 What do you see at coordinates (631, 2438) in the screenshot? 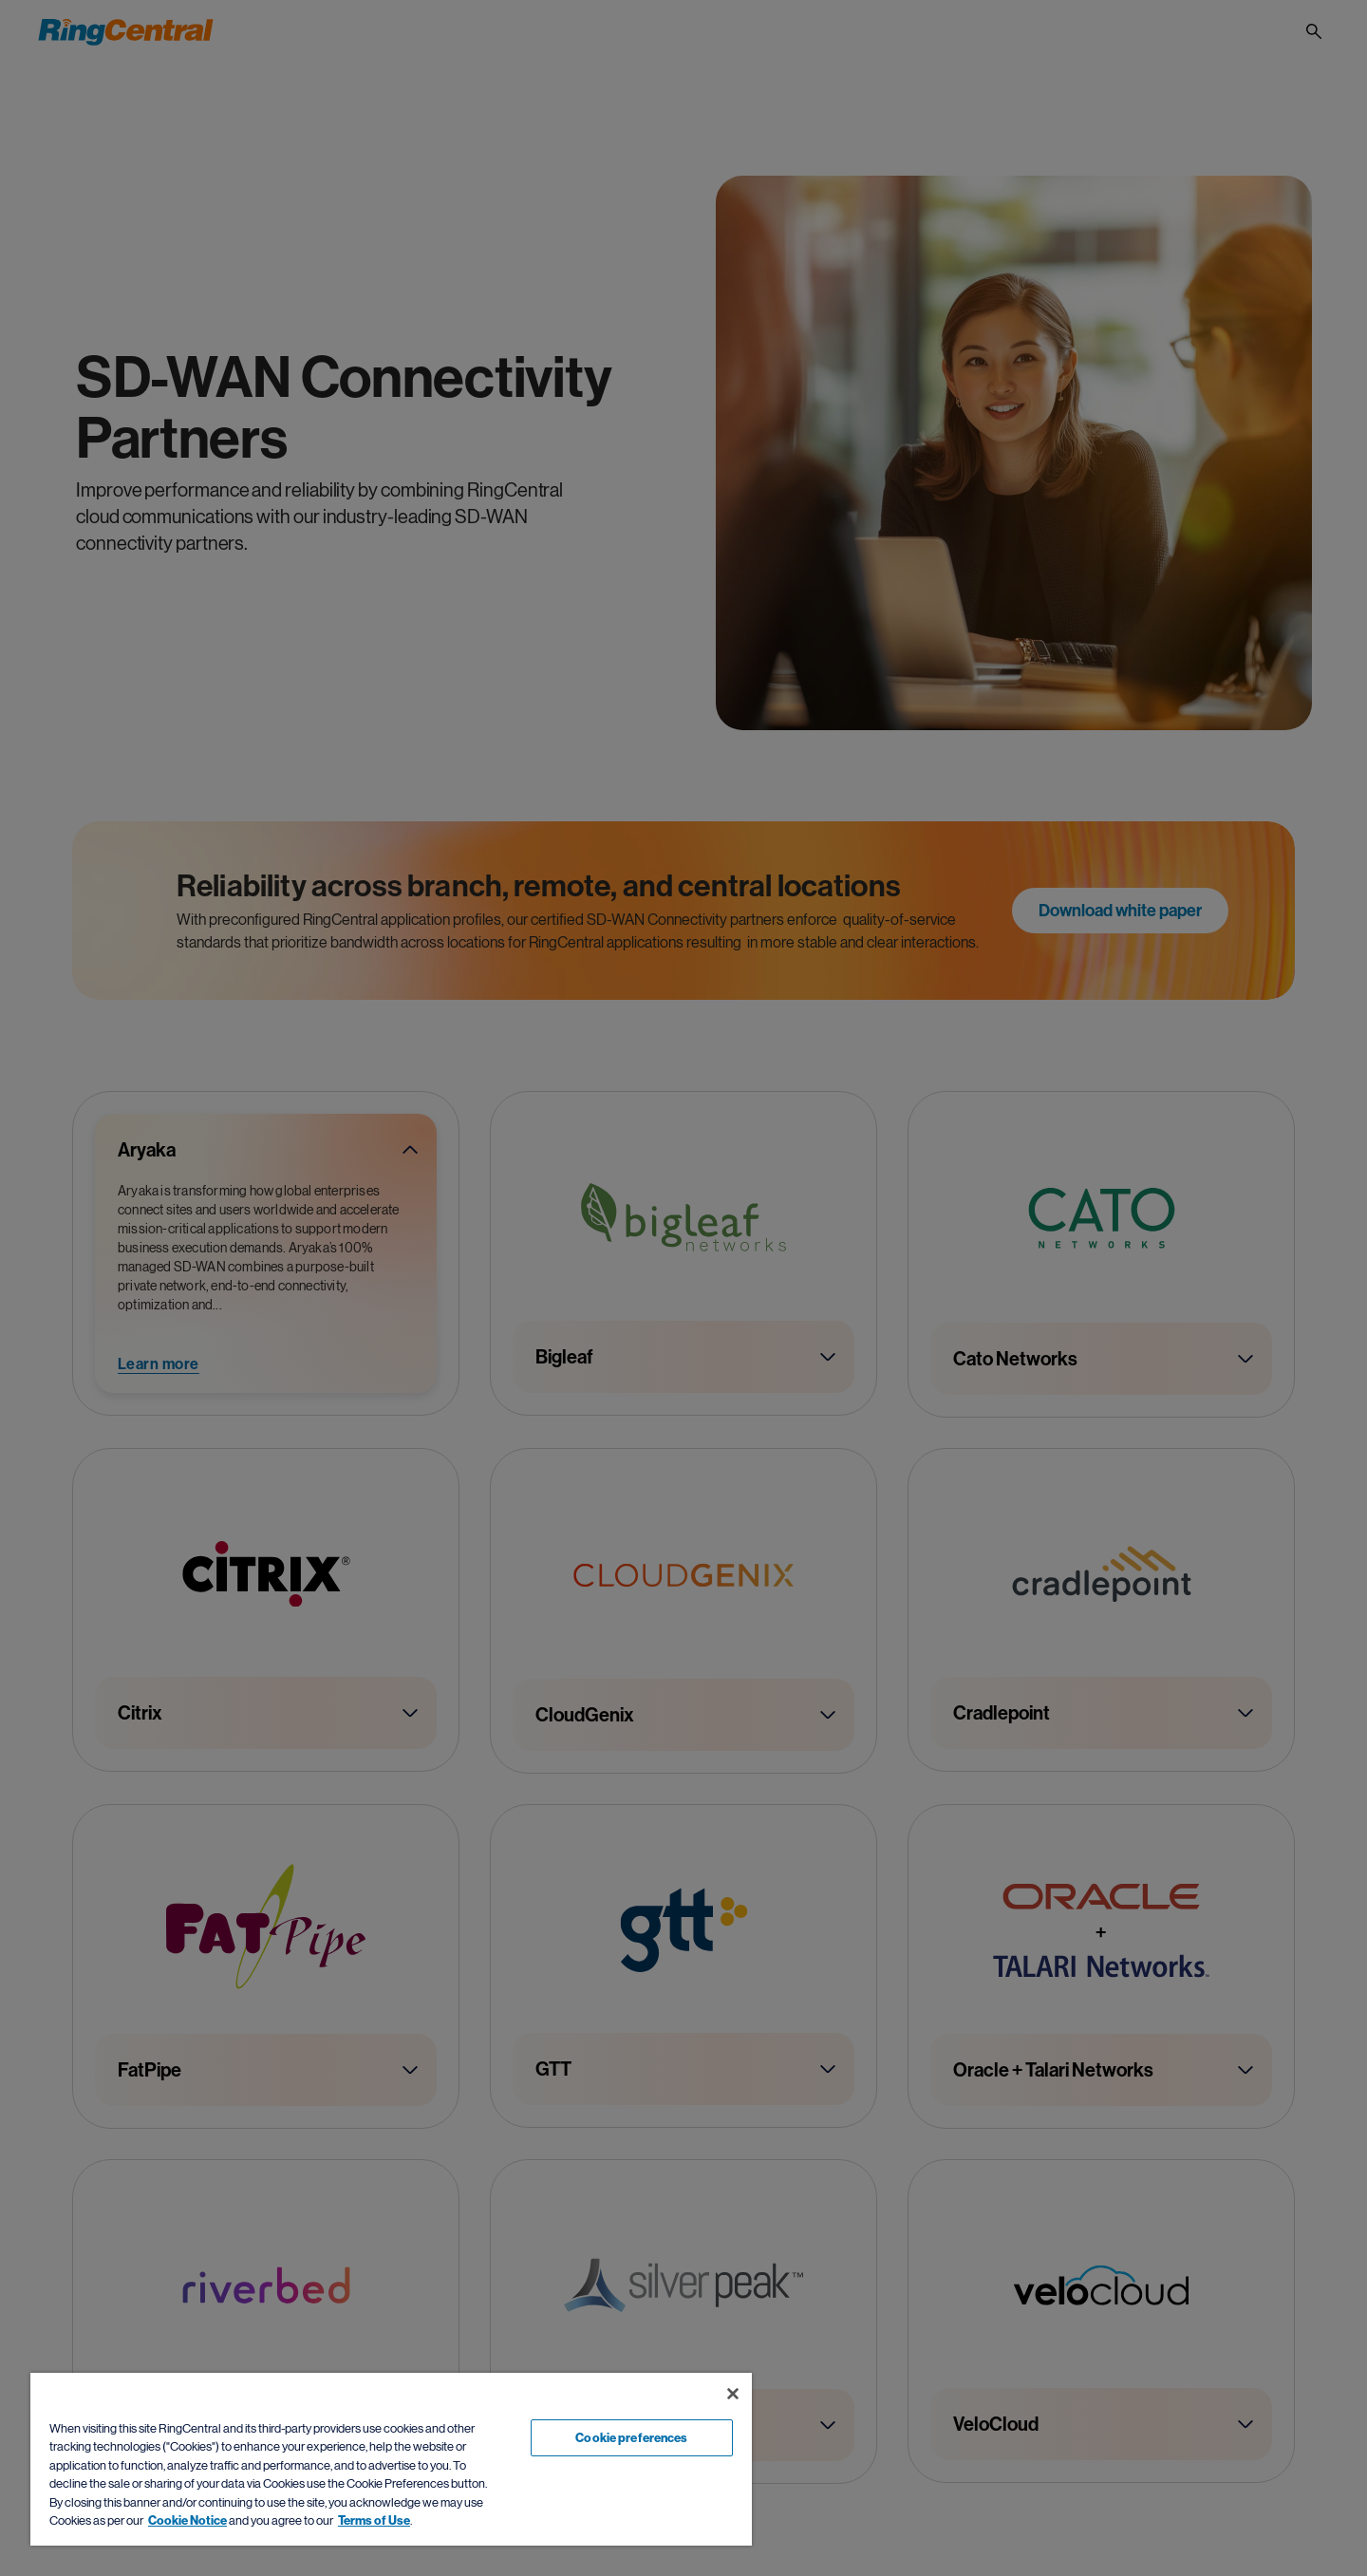
I see `Cookie preferences` at bounding box center [631, 2438].